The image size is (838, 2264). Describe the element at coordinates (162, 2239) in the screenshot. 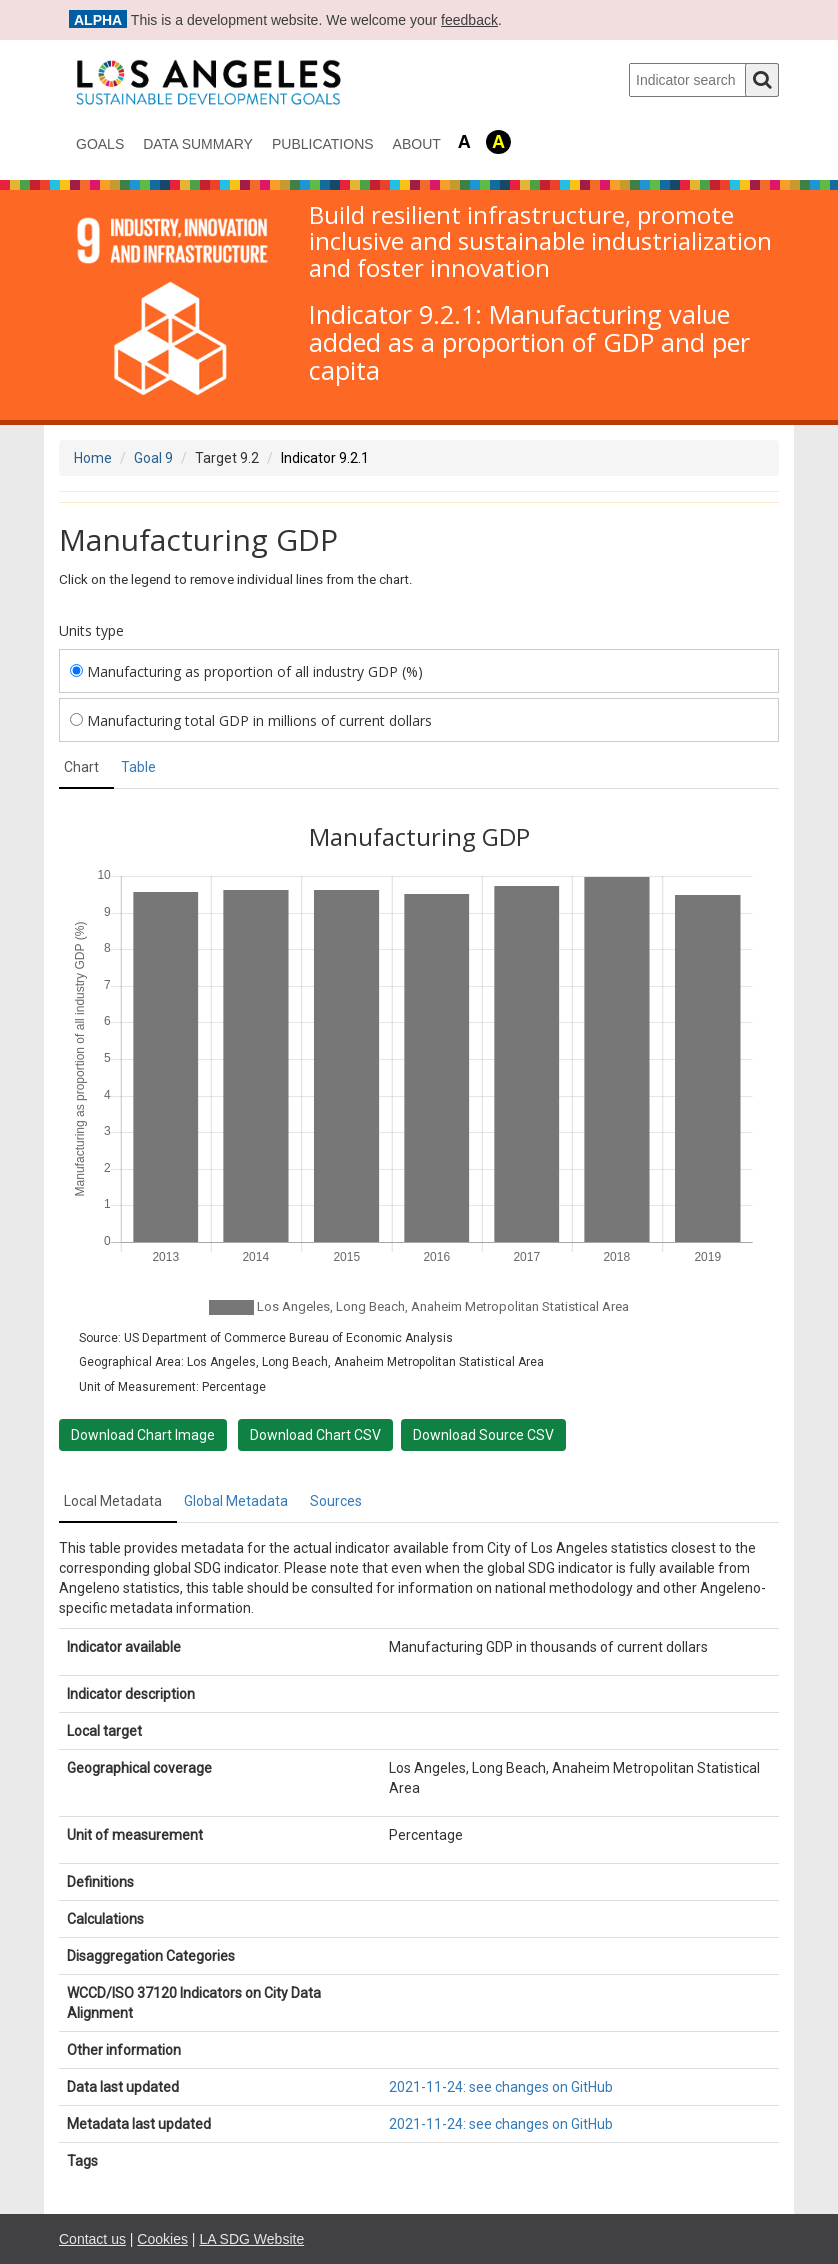

I see `Cookies` at that location.